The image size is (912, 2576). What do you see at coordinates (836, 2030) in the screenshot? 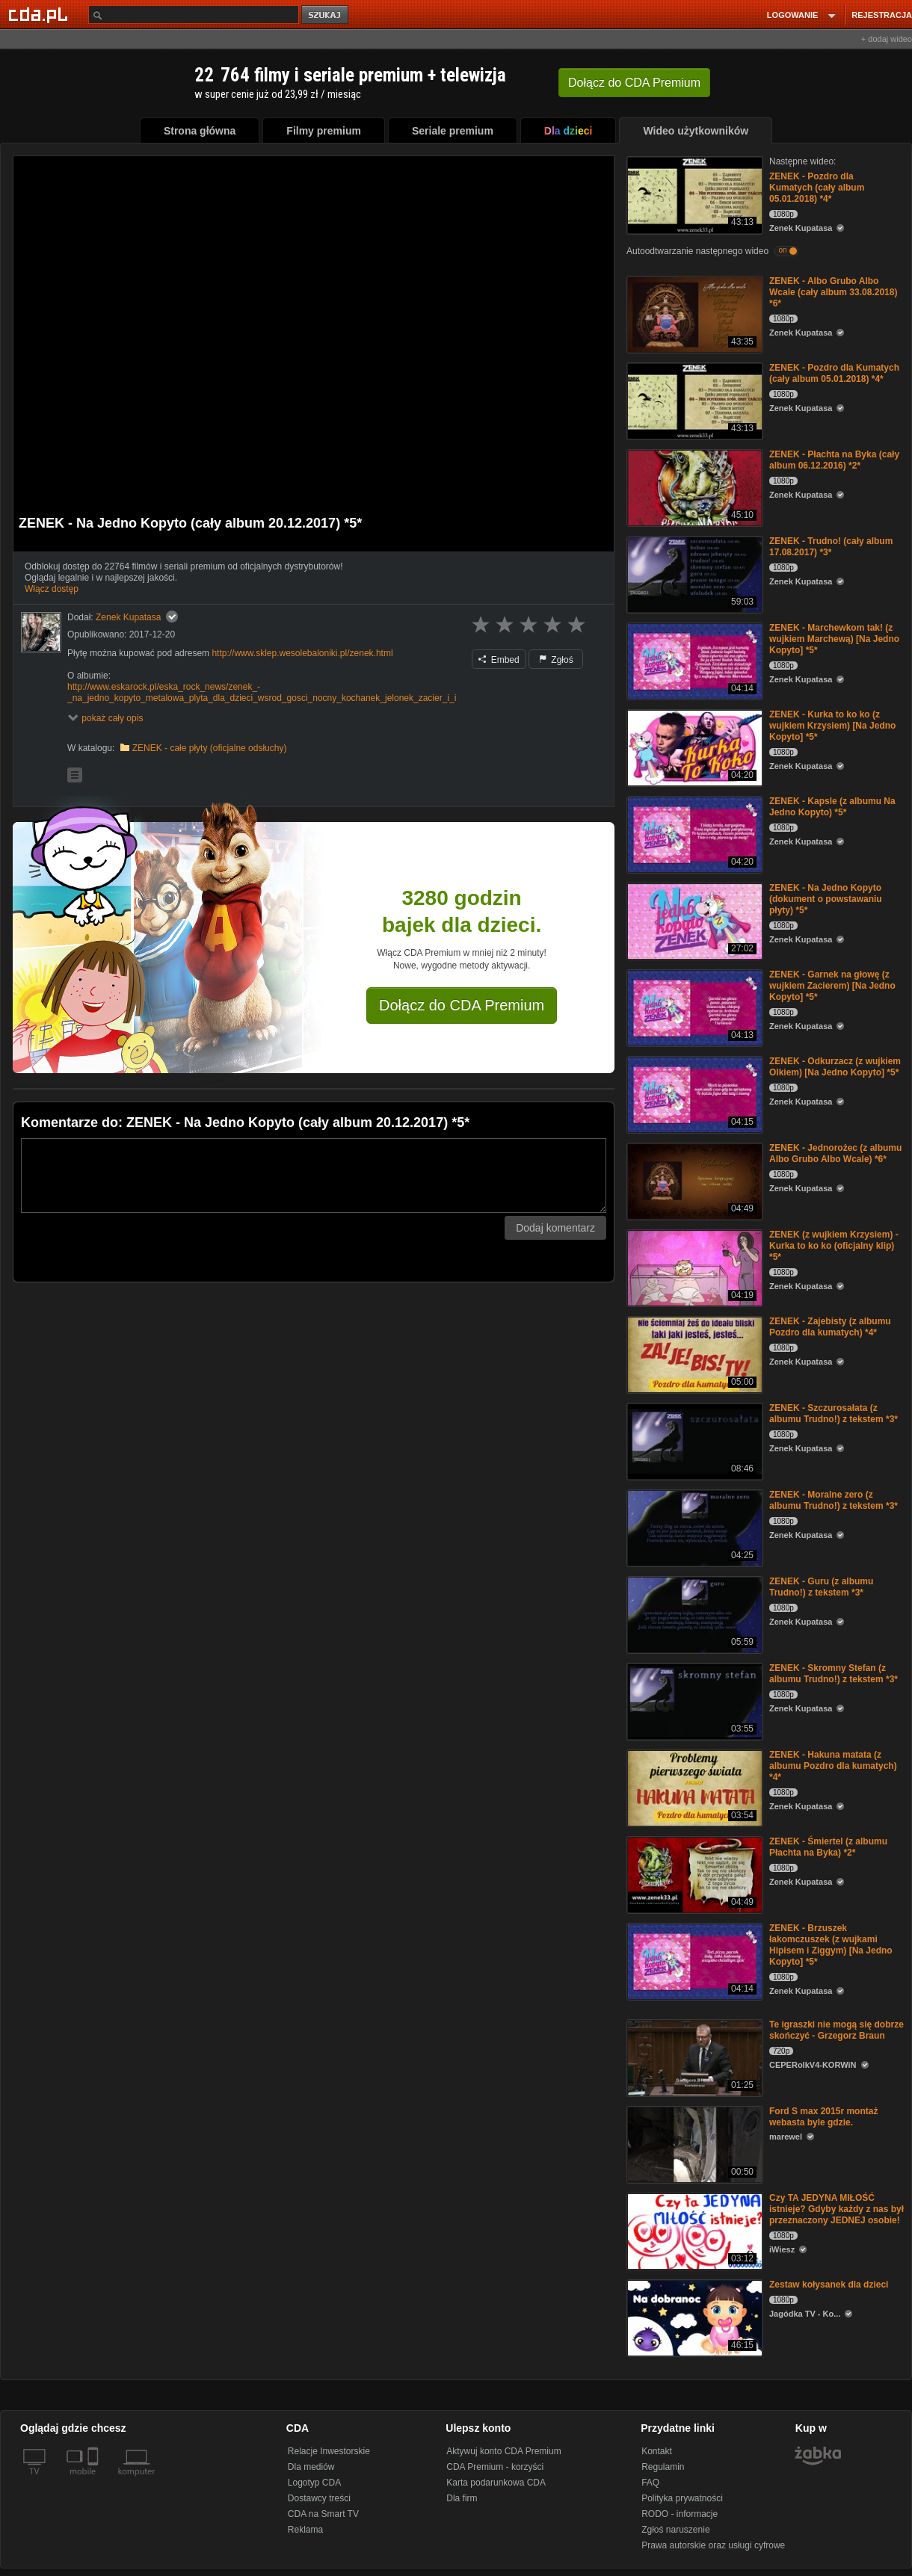
I see `Te igraszki nie mogą się dobrze skończyć - Grzegorz Braun` at bounding box center [836, 2030].